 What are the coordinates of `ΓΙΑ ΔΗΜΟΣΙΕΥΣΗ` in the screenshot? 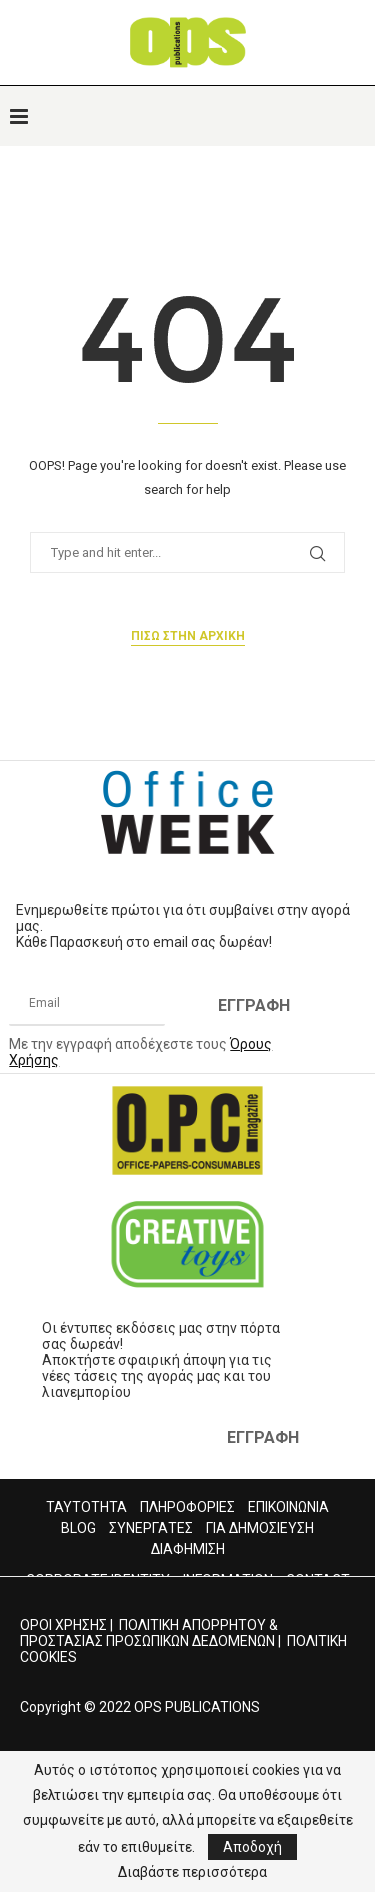 It's located at (260, 1528).